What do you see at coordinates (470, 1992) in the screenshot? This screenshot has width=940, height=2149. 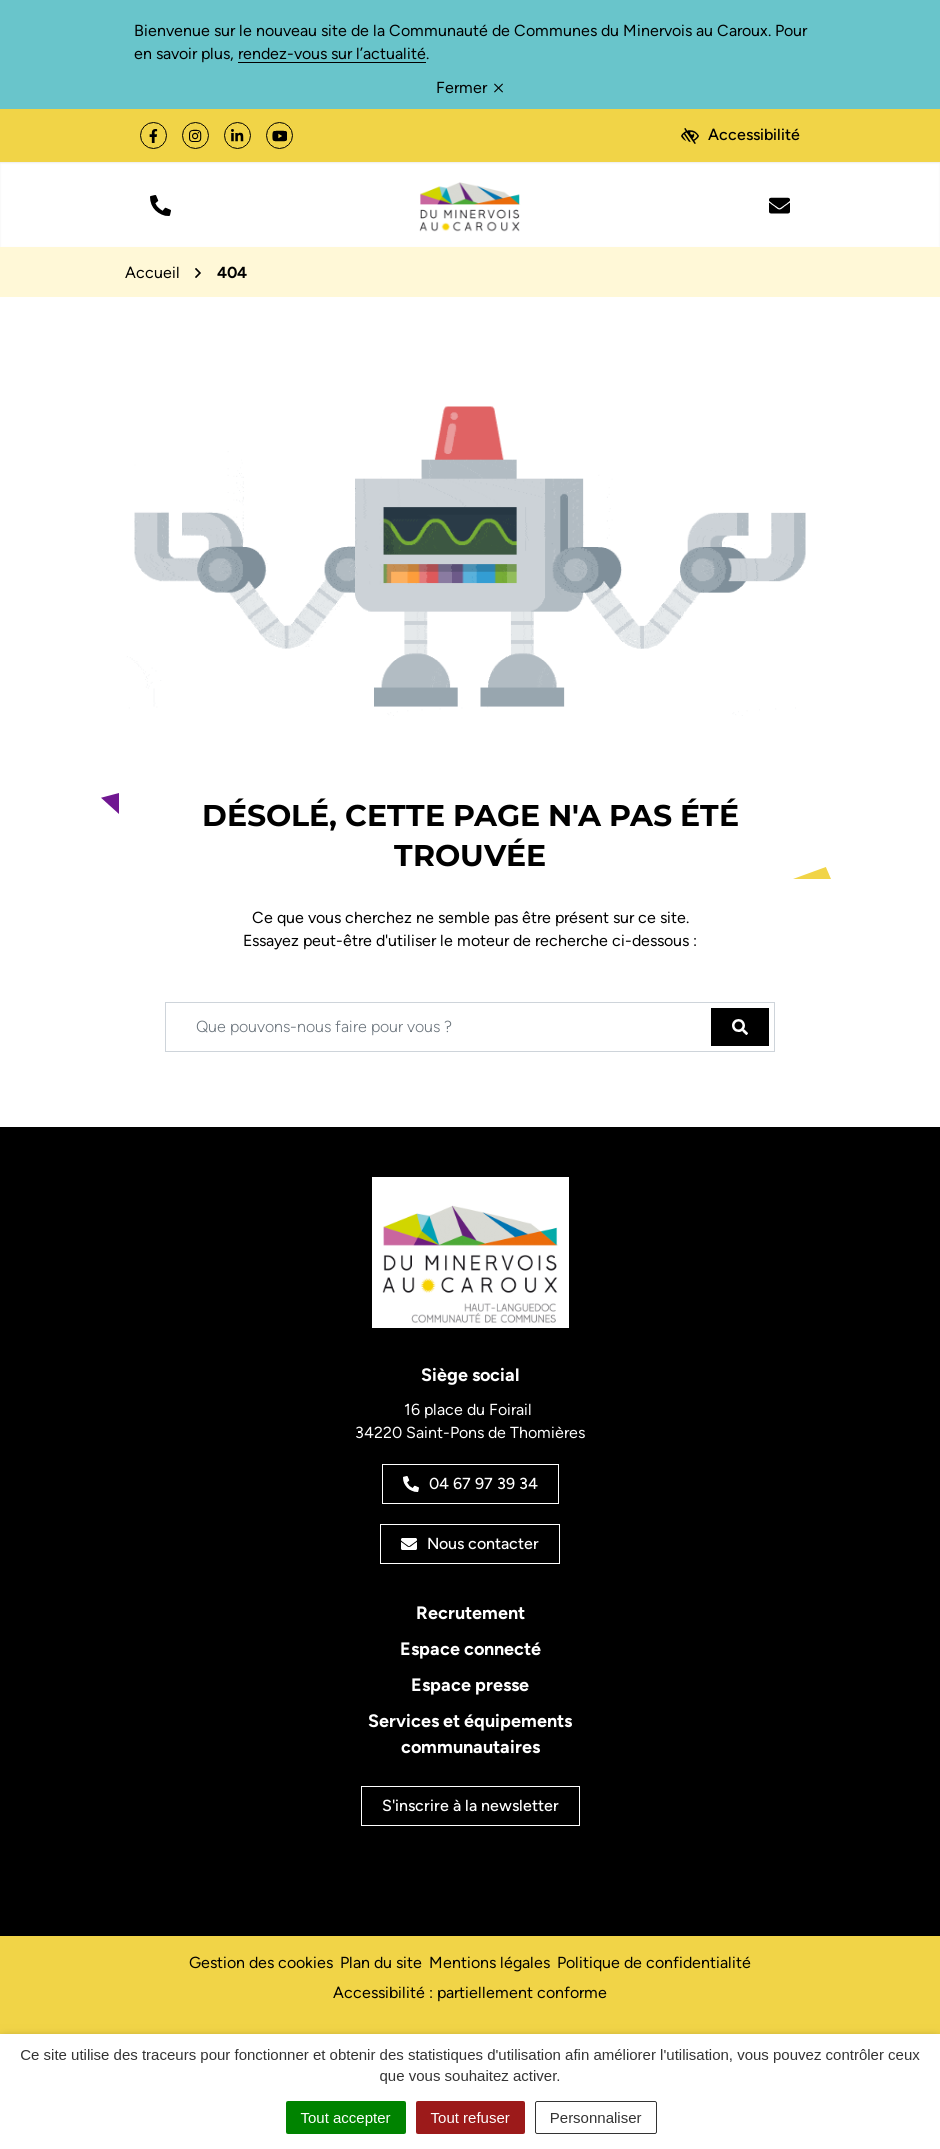 I see `Accessibilité : partiellement conforme` at bounding box center [470, 1992].